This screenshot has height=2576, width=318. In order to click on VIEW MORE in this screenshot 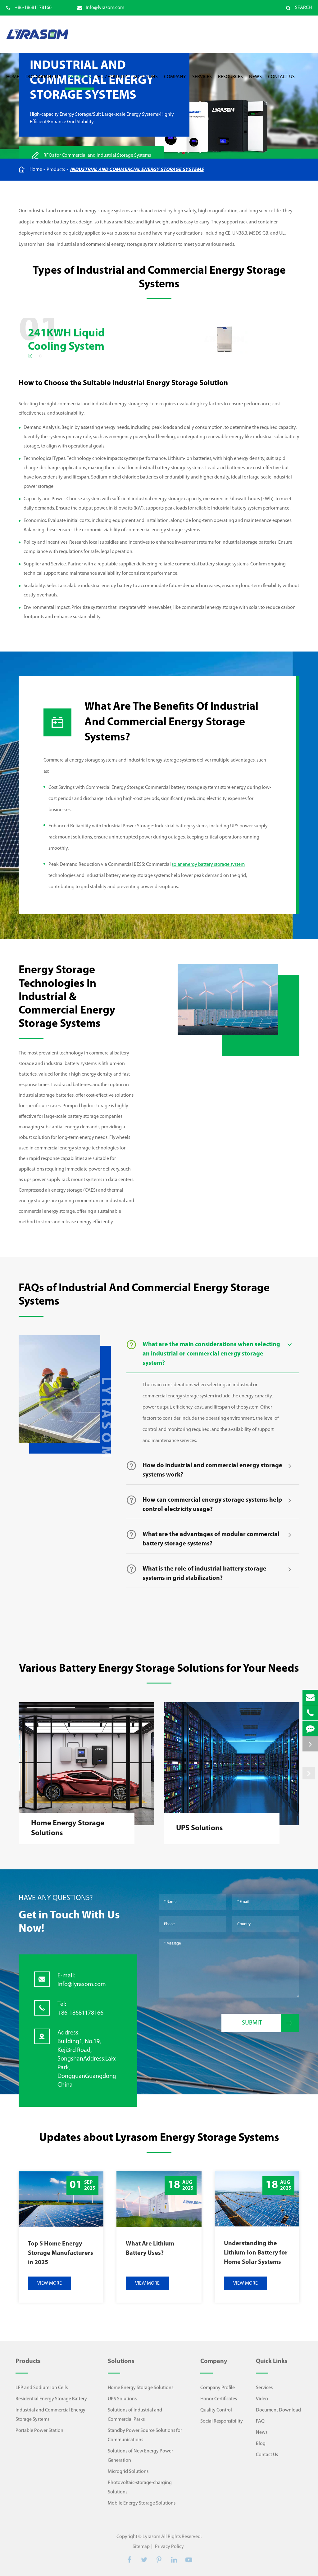, I will do `click(49, 2283)`.